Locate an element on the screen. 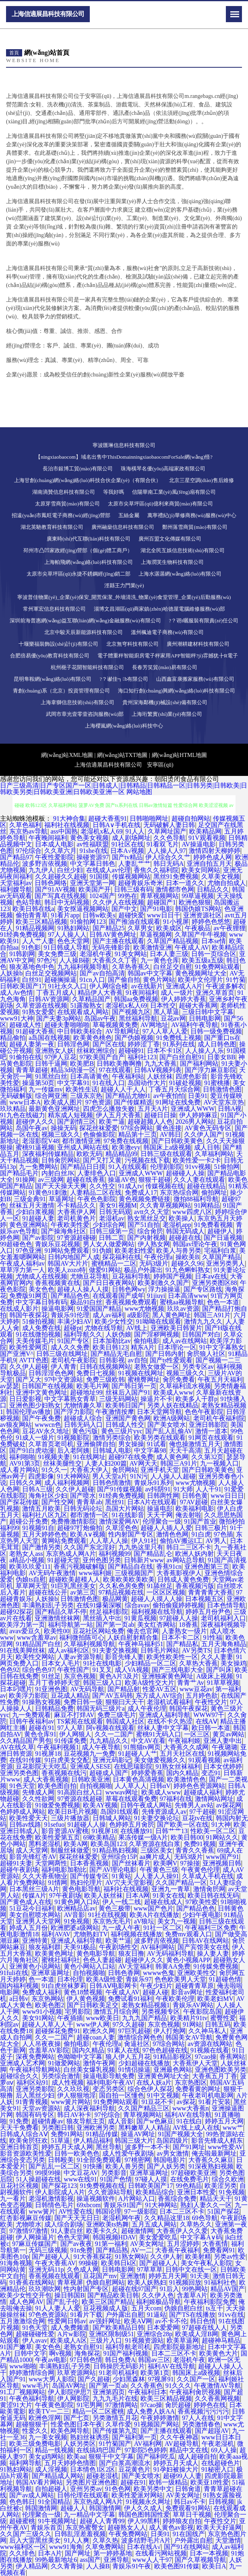 Image resolution: width=248 pixels, height=2576 pixels. 欧美岛国123 is located at coordinates (108, 1843).